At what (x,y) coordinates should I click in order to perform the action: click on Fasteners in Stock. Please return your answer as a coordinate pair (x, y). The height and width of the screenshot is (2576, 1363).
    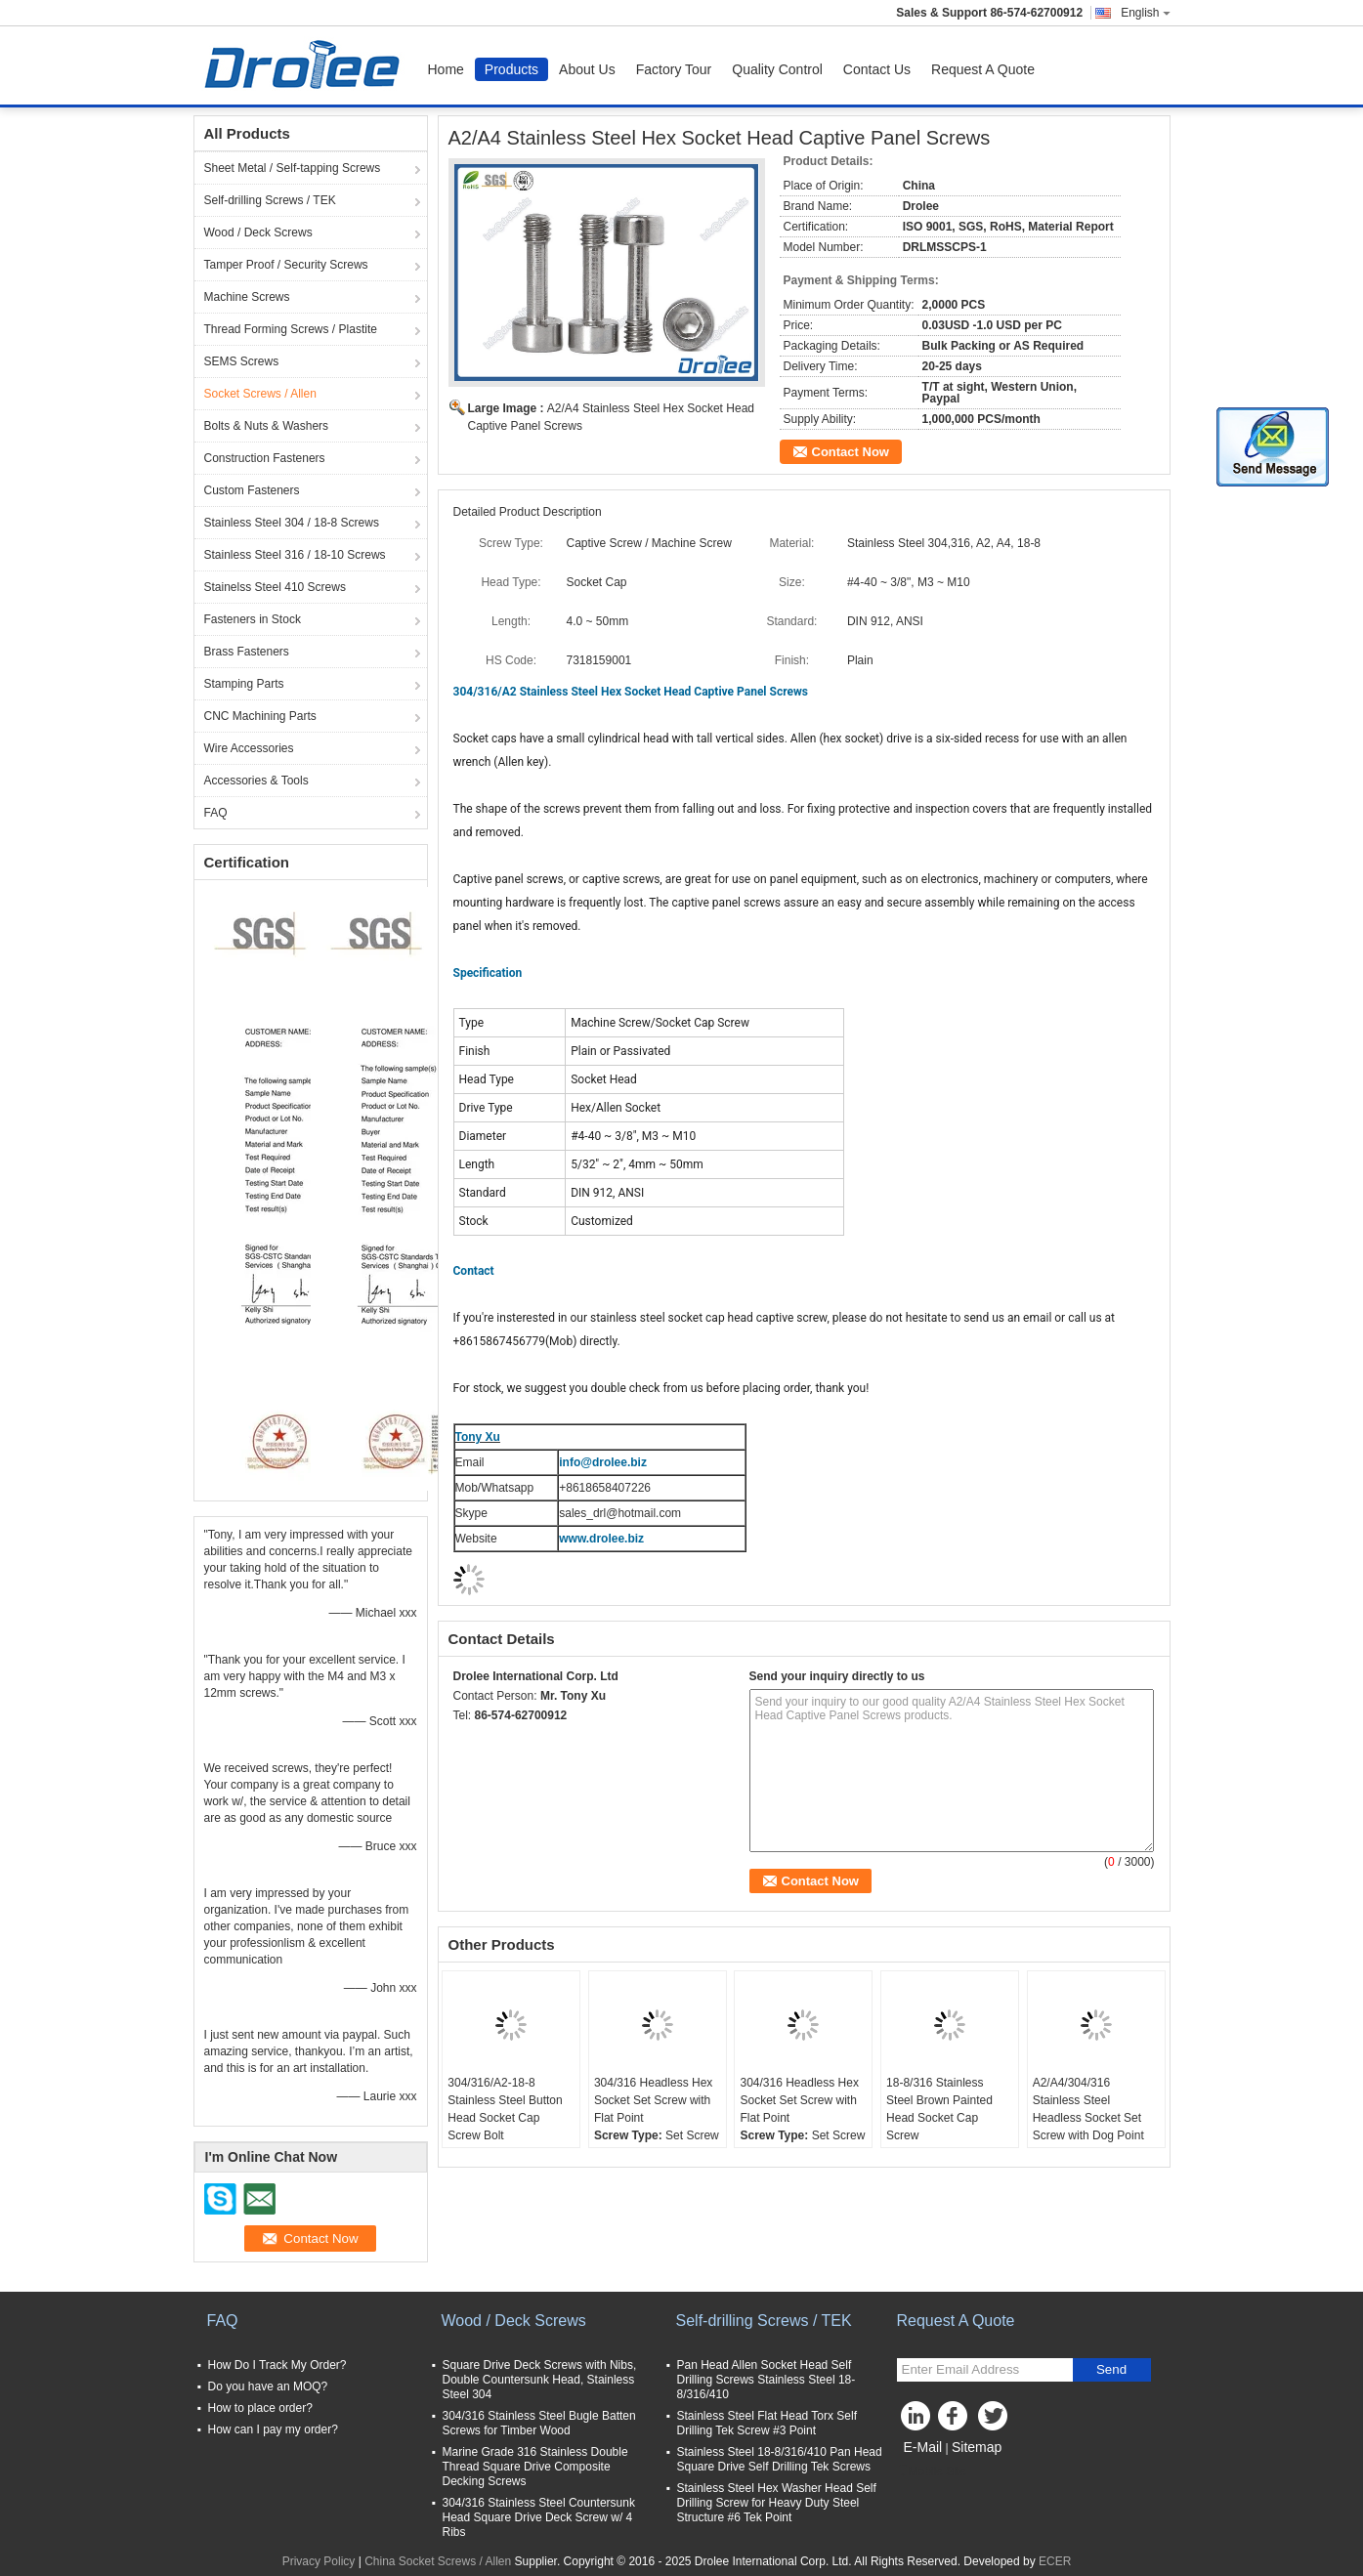
    Looking at the image, I should click on (252, 619).